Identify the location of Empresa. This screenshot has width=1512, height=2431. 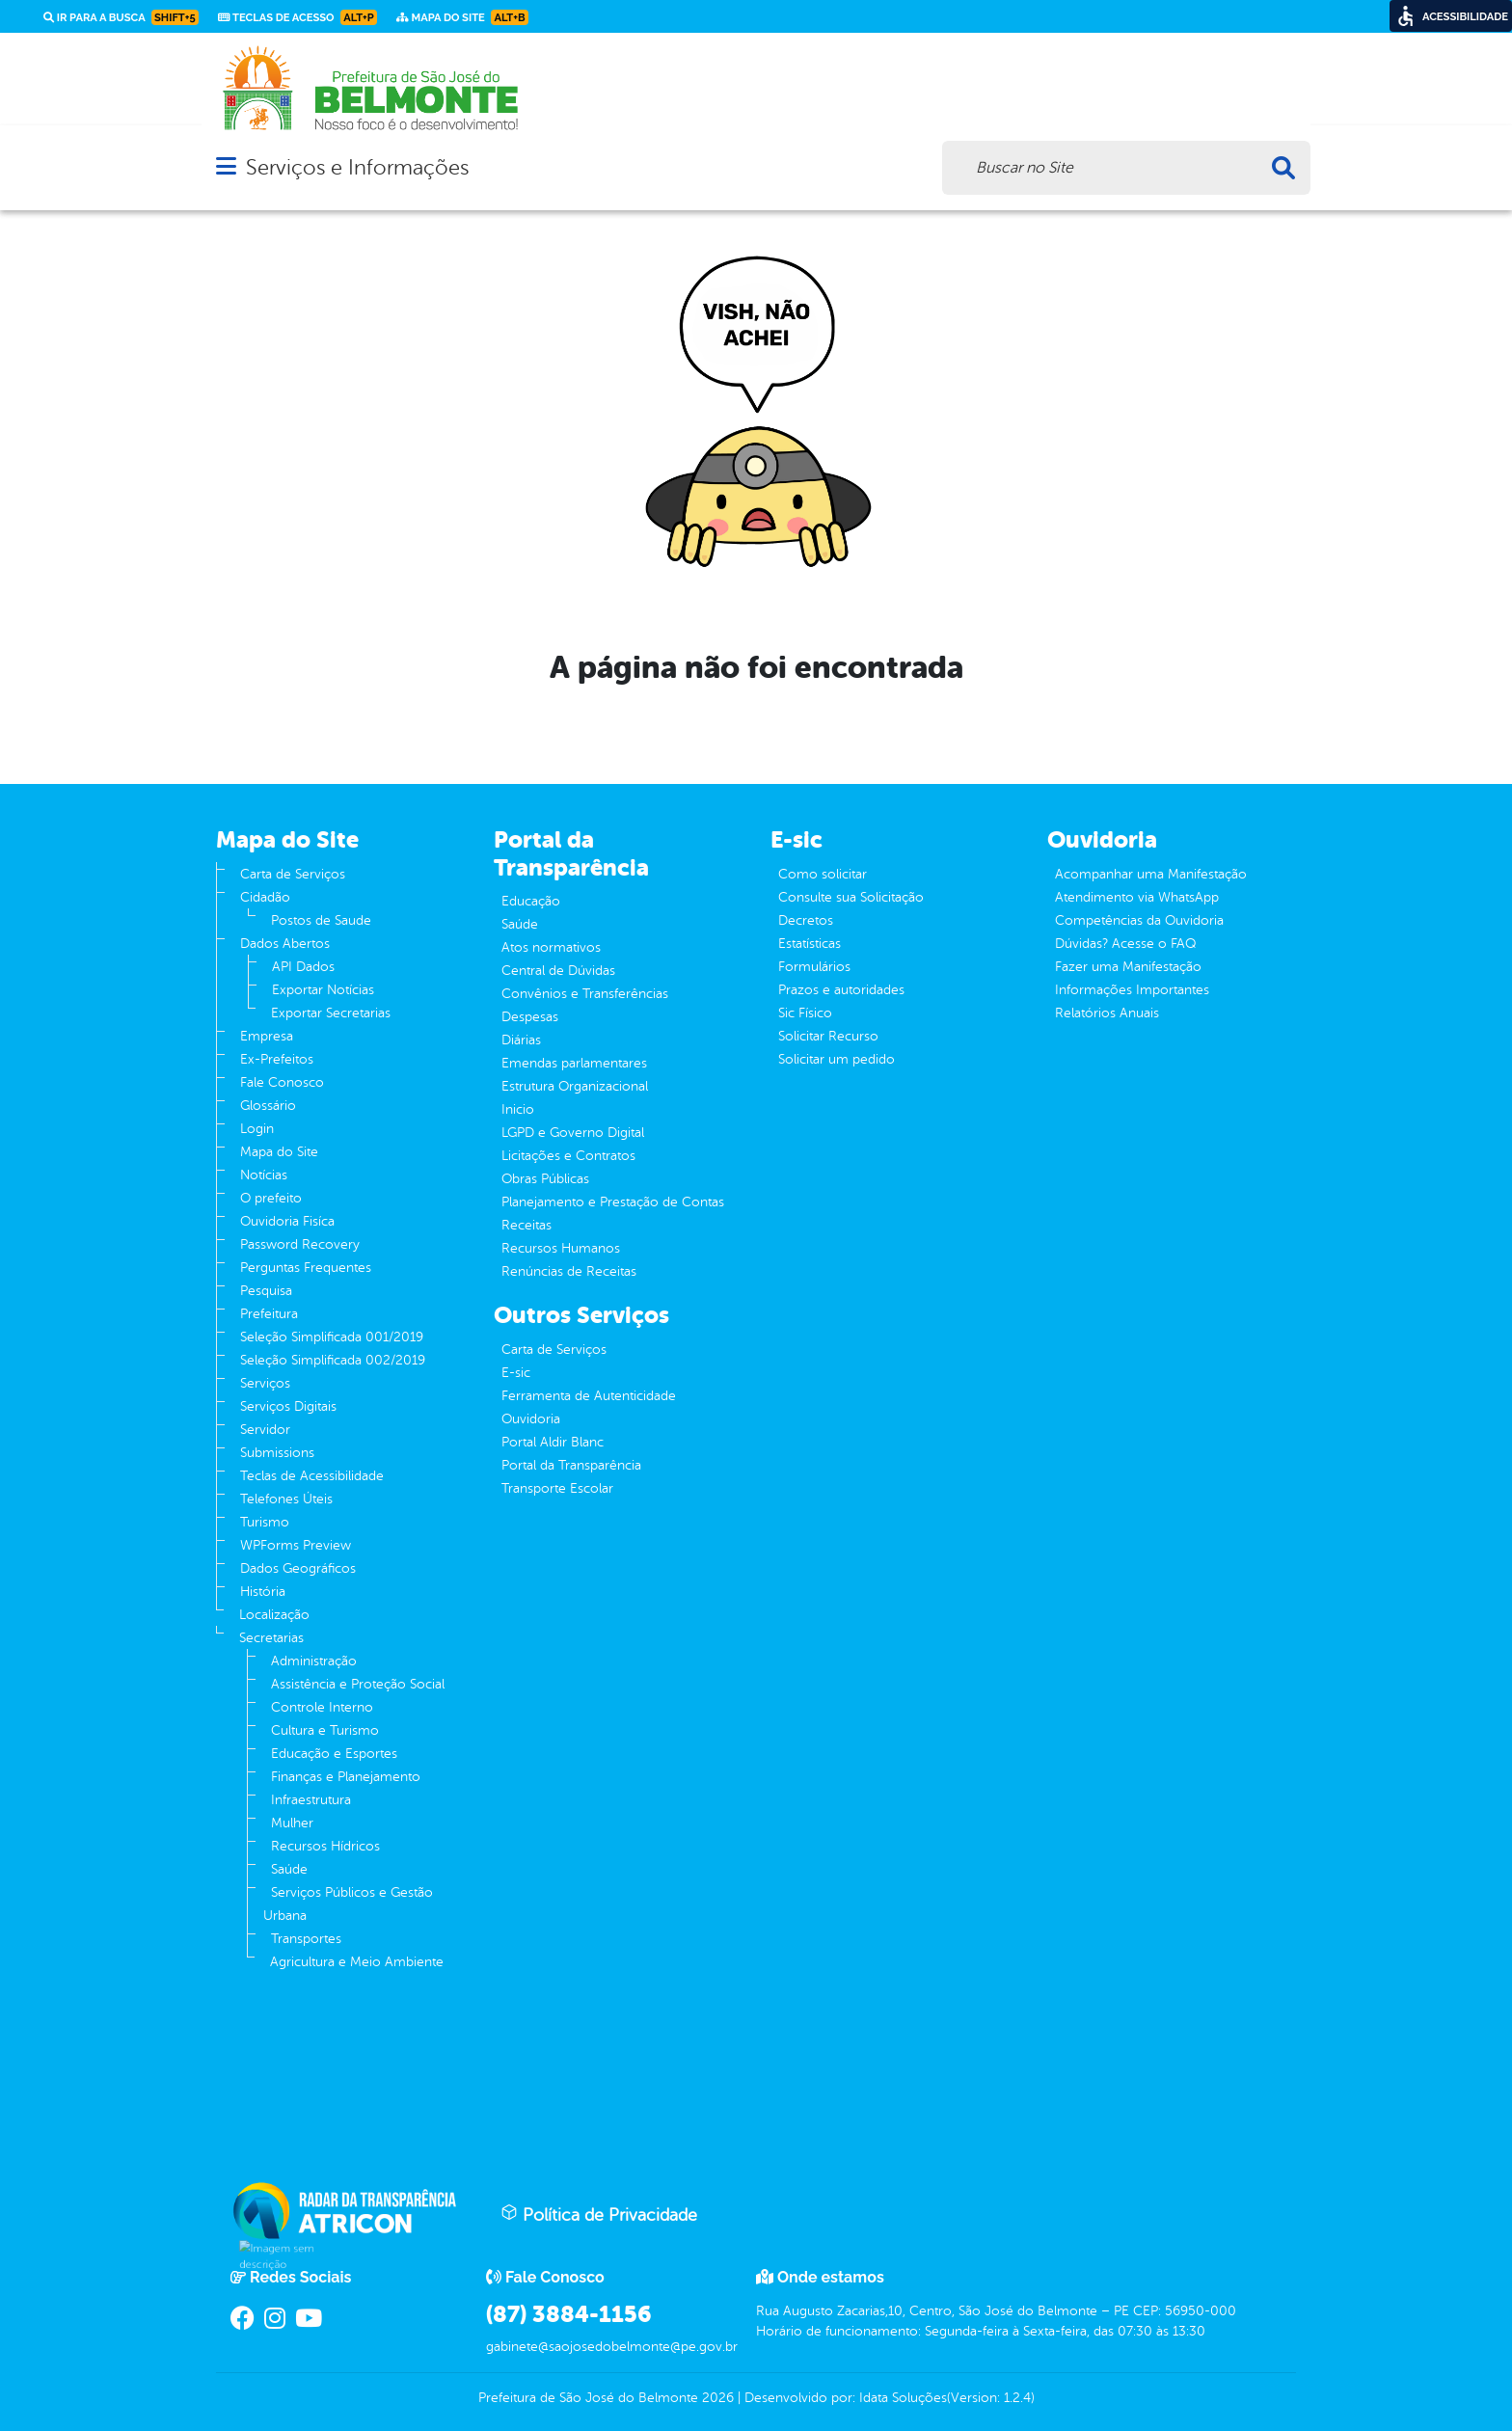
(266, 1036).